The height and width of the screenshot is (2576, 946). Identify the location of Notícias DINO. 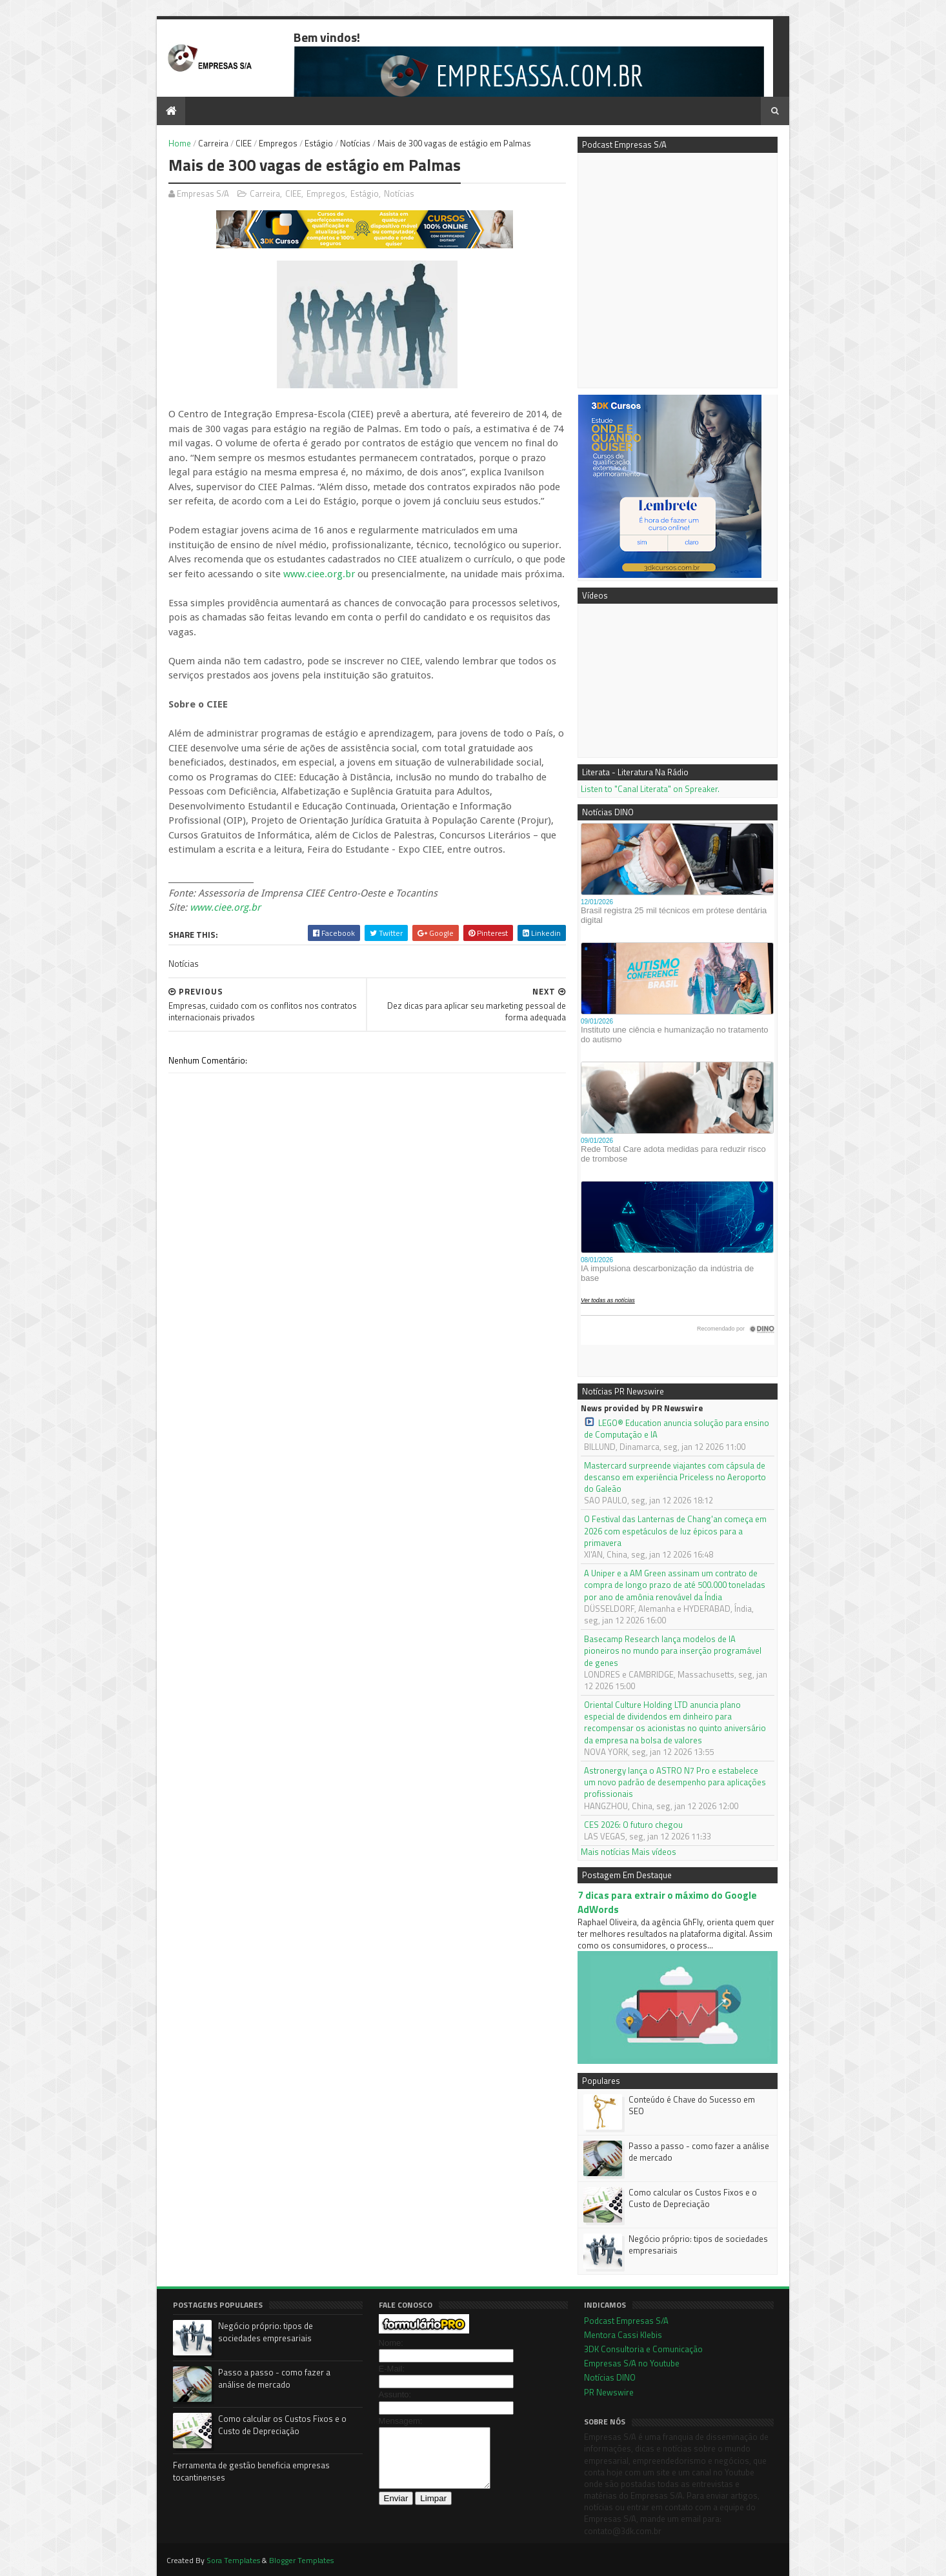
(610, 2377).